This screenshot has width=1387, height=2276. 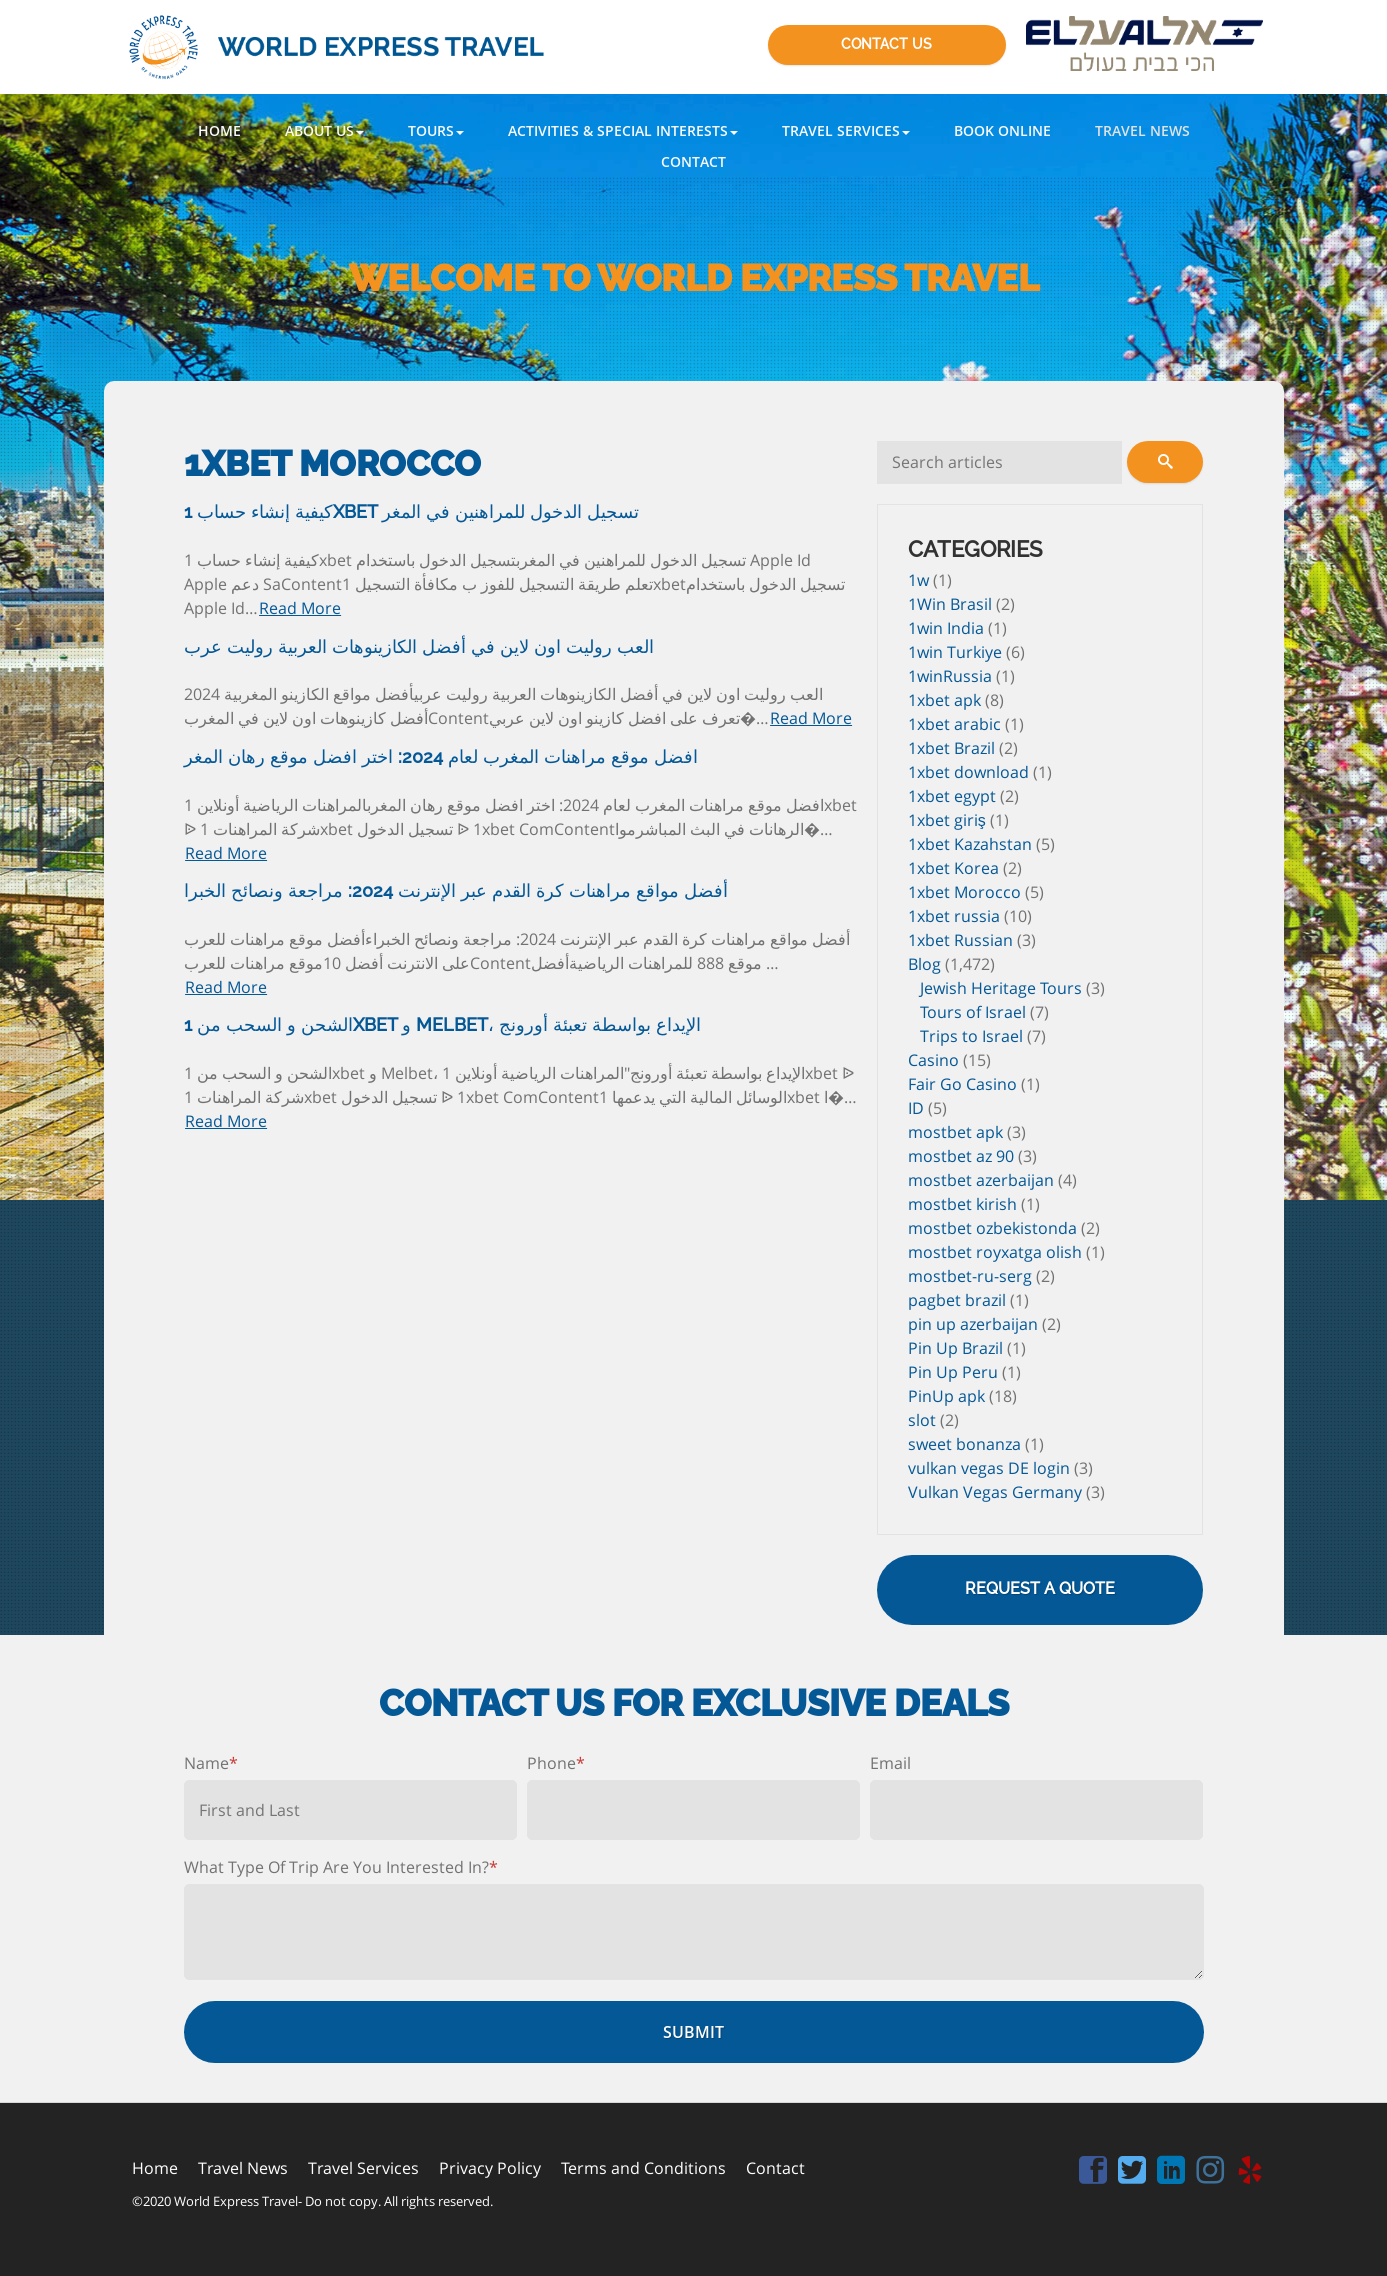 I want to click on sweet bonanza, so click(x=964, y=1444).